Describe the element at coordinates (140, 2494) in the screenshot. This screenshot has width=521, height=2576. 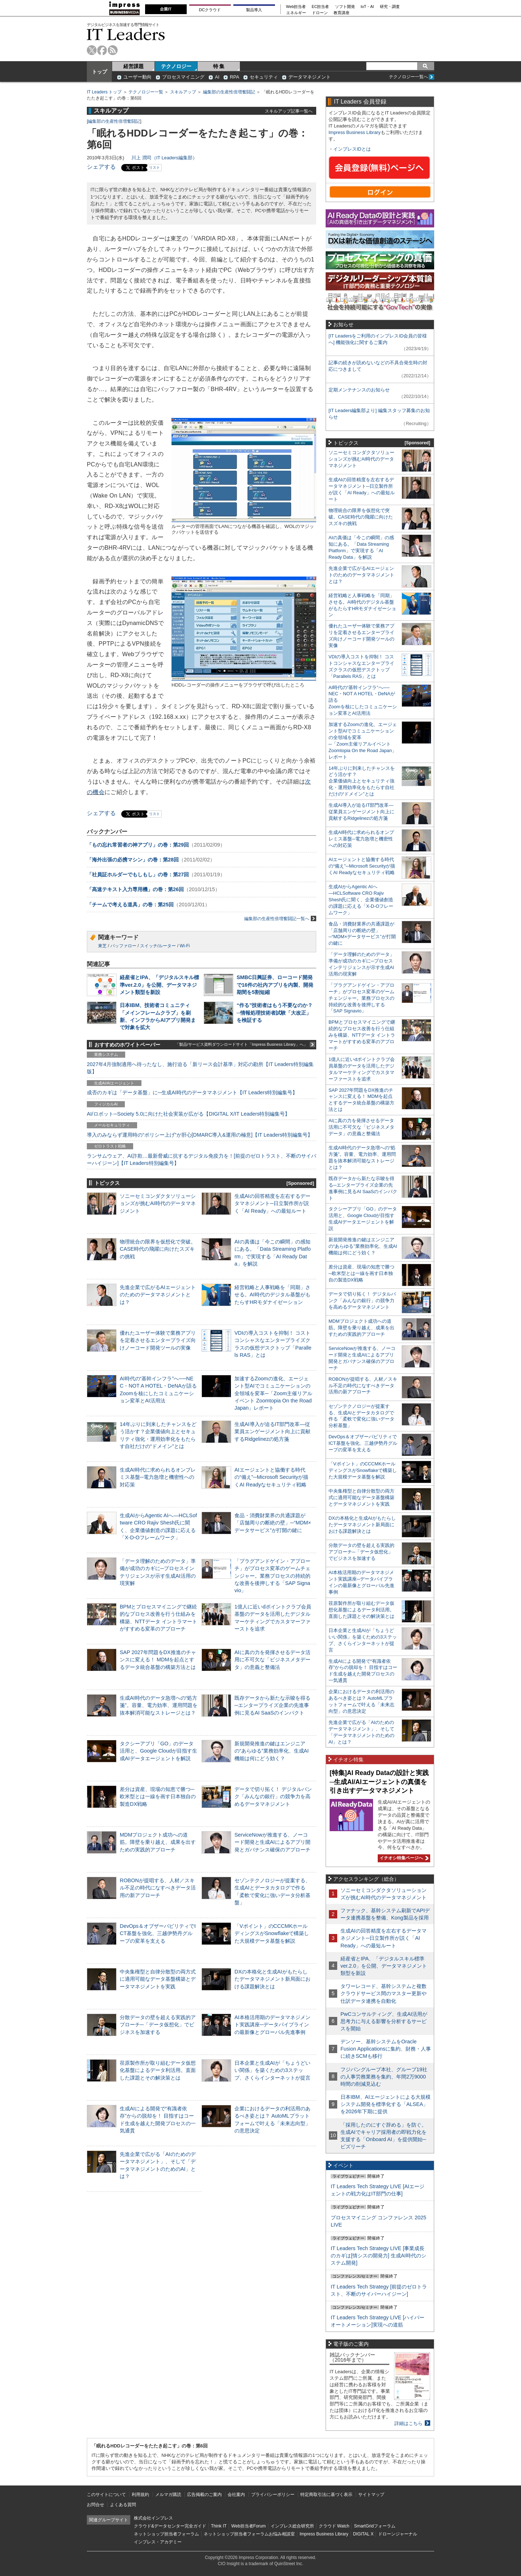
I see `利用規約` at that location.